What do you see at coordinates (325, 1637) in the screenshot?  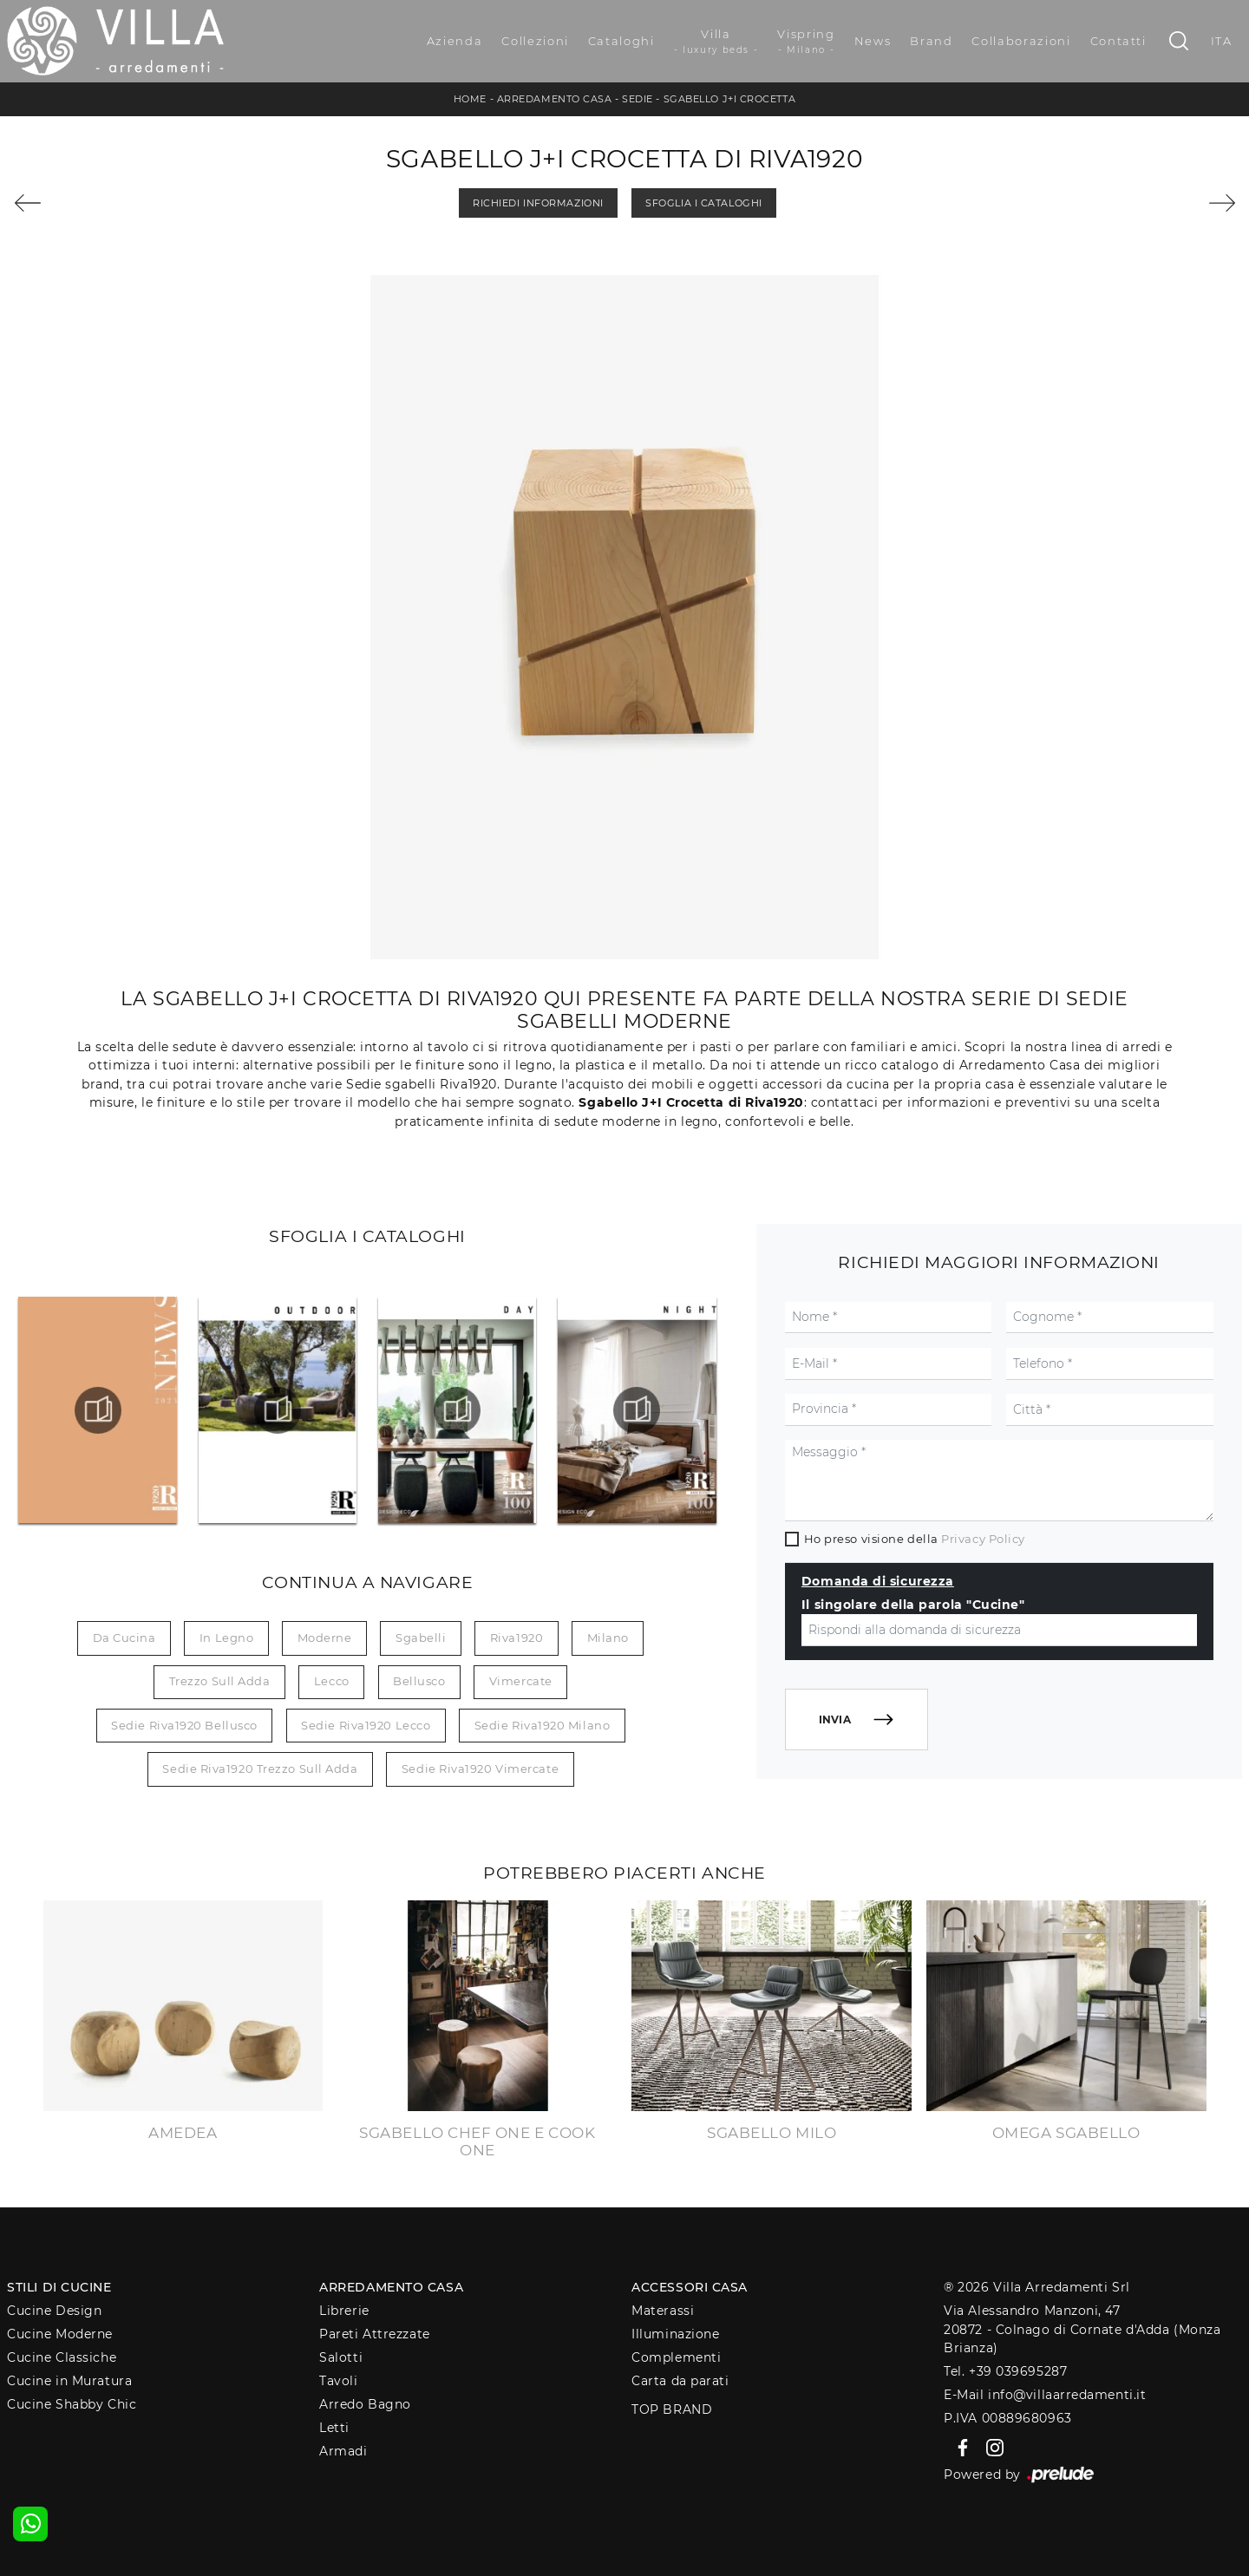 I see `moderne` at bounding box center [325, 1637].